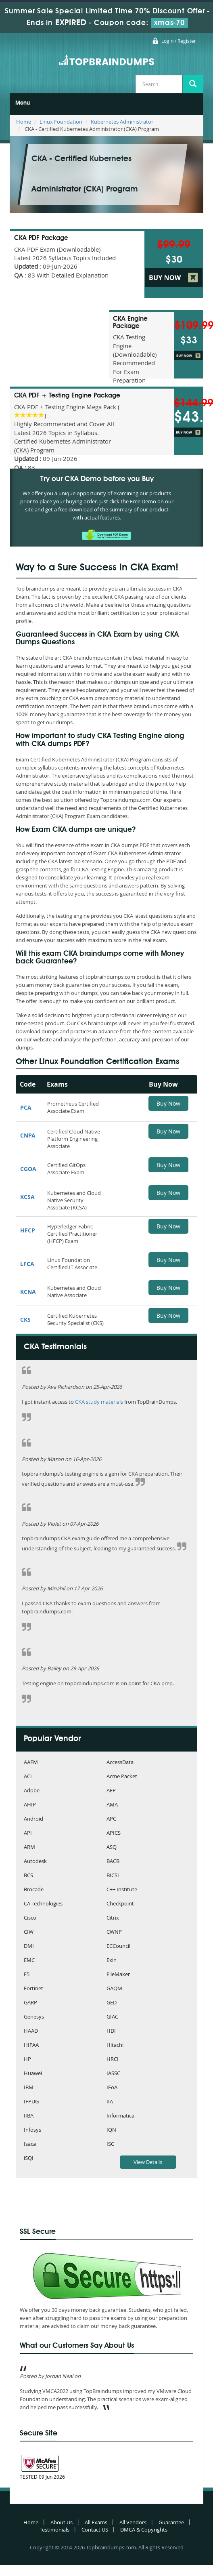 The image size is (213, 2576). I want to click on IIA, so click(109, 2102).